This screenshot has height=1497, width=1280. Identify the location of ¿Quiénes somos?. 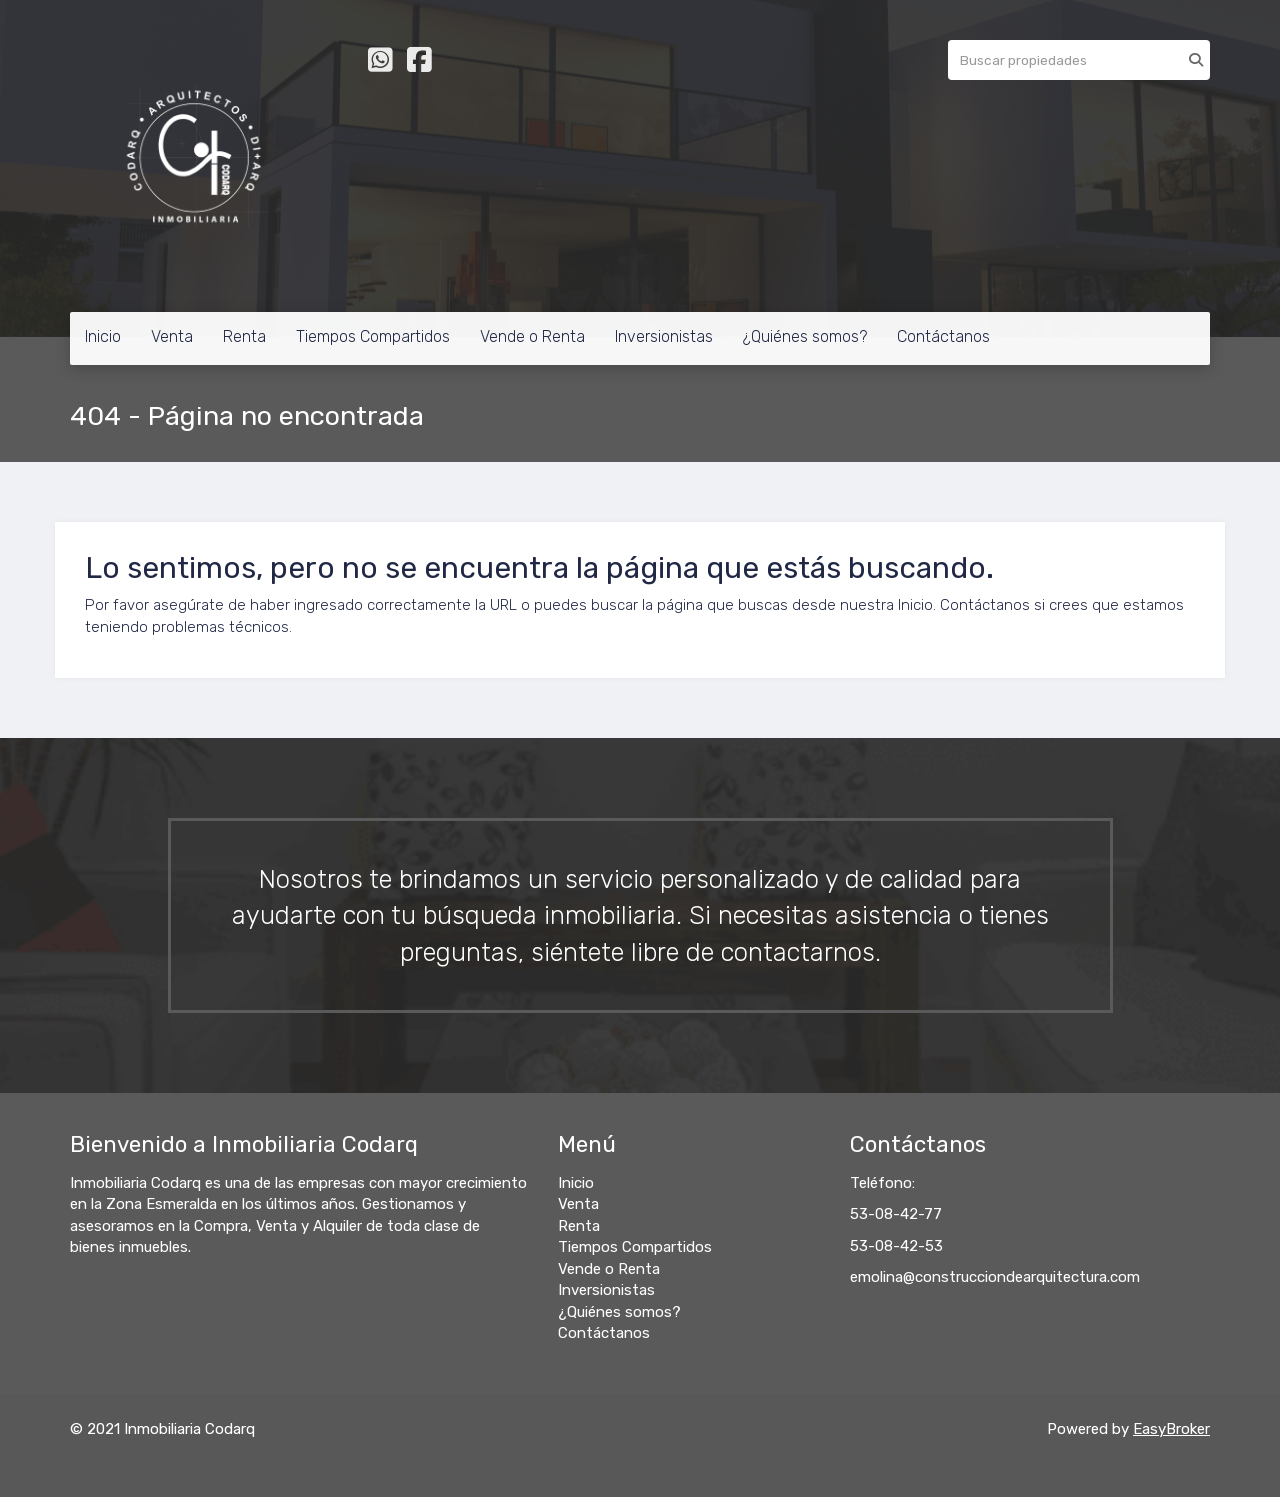
(805, 336).